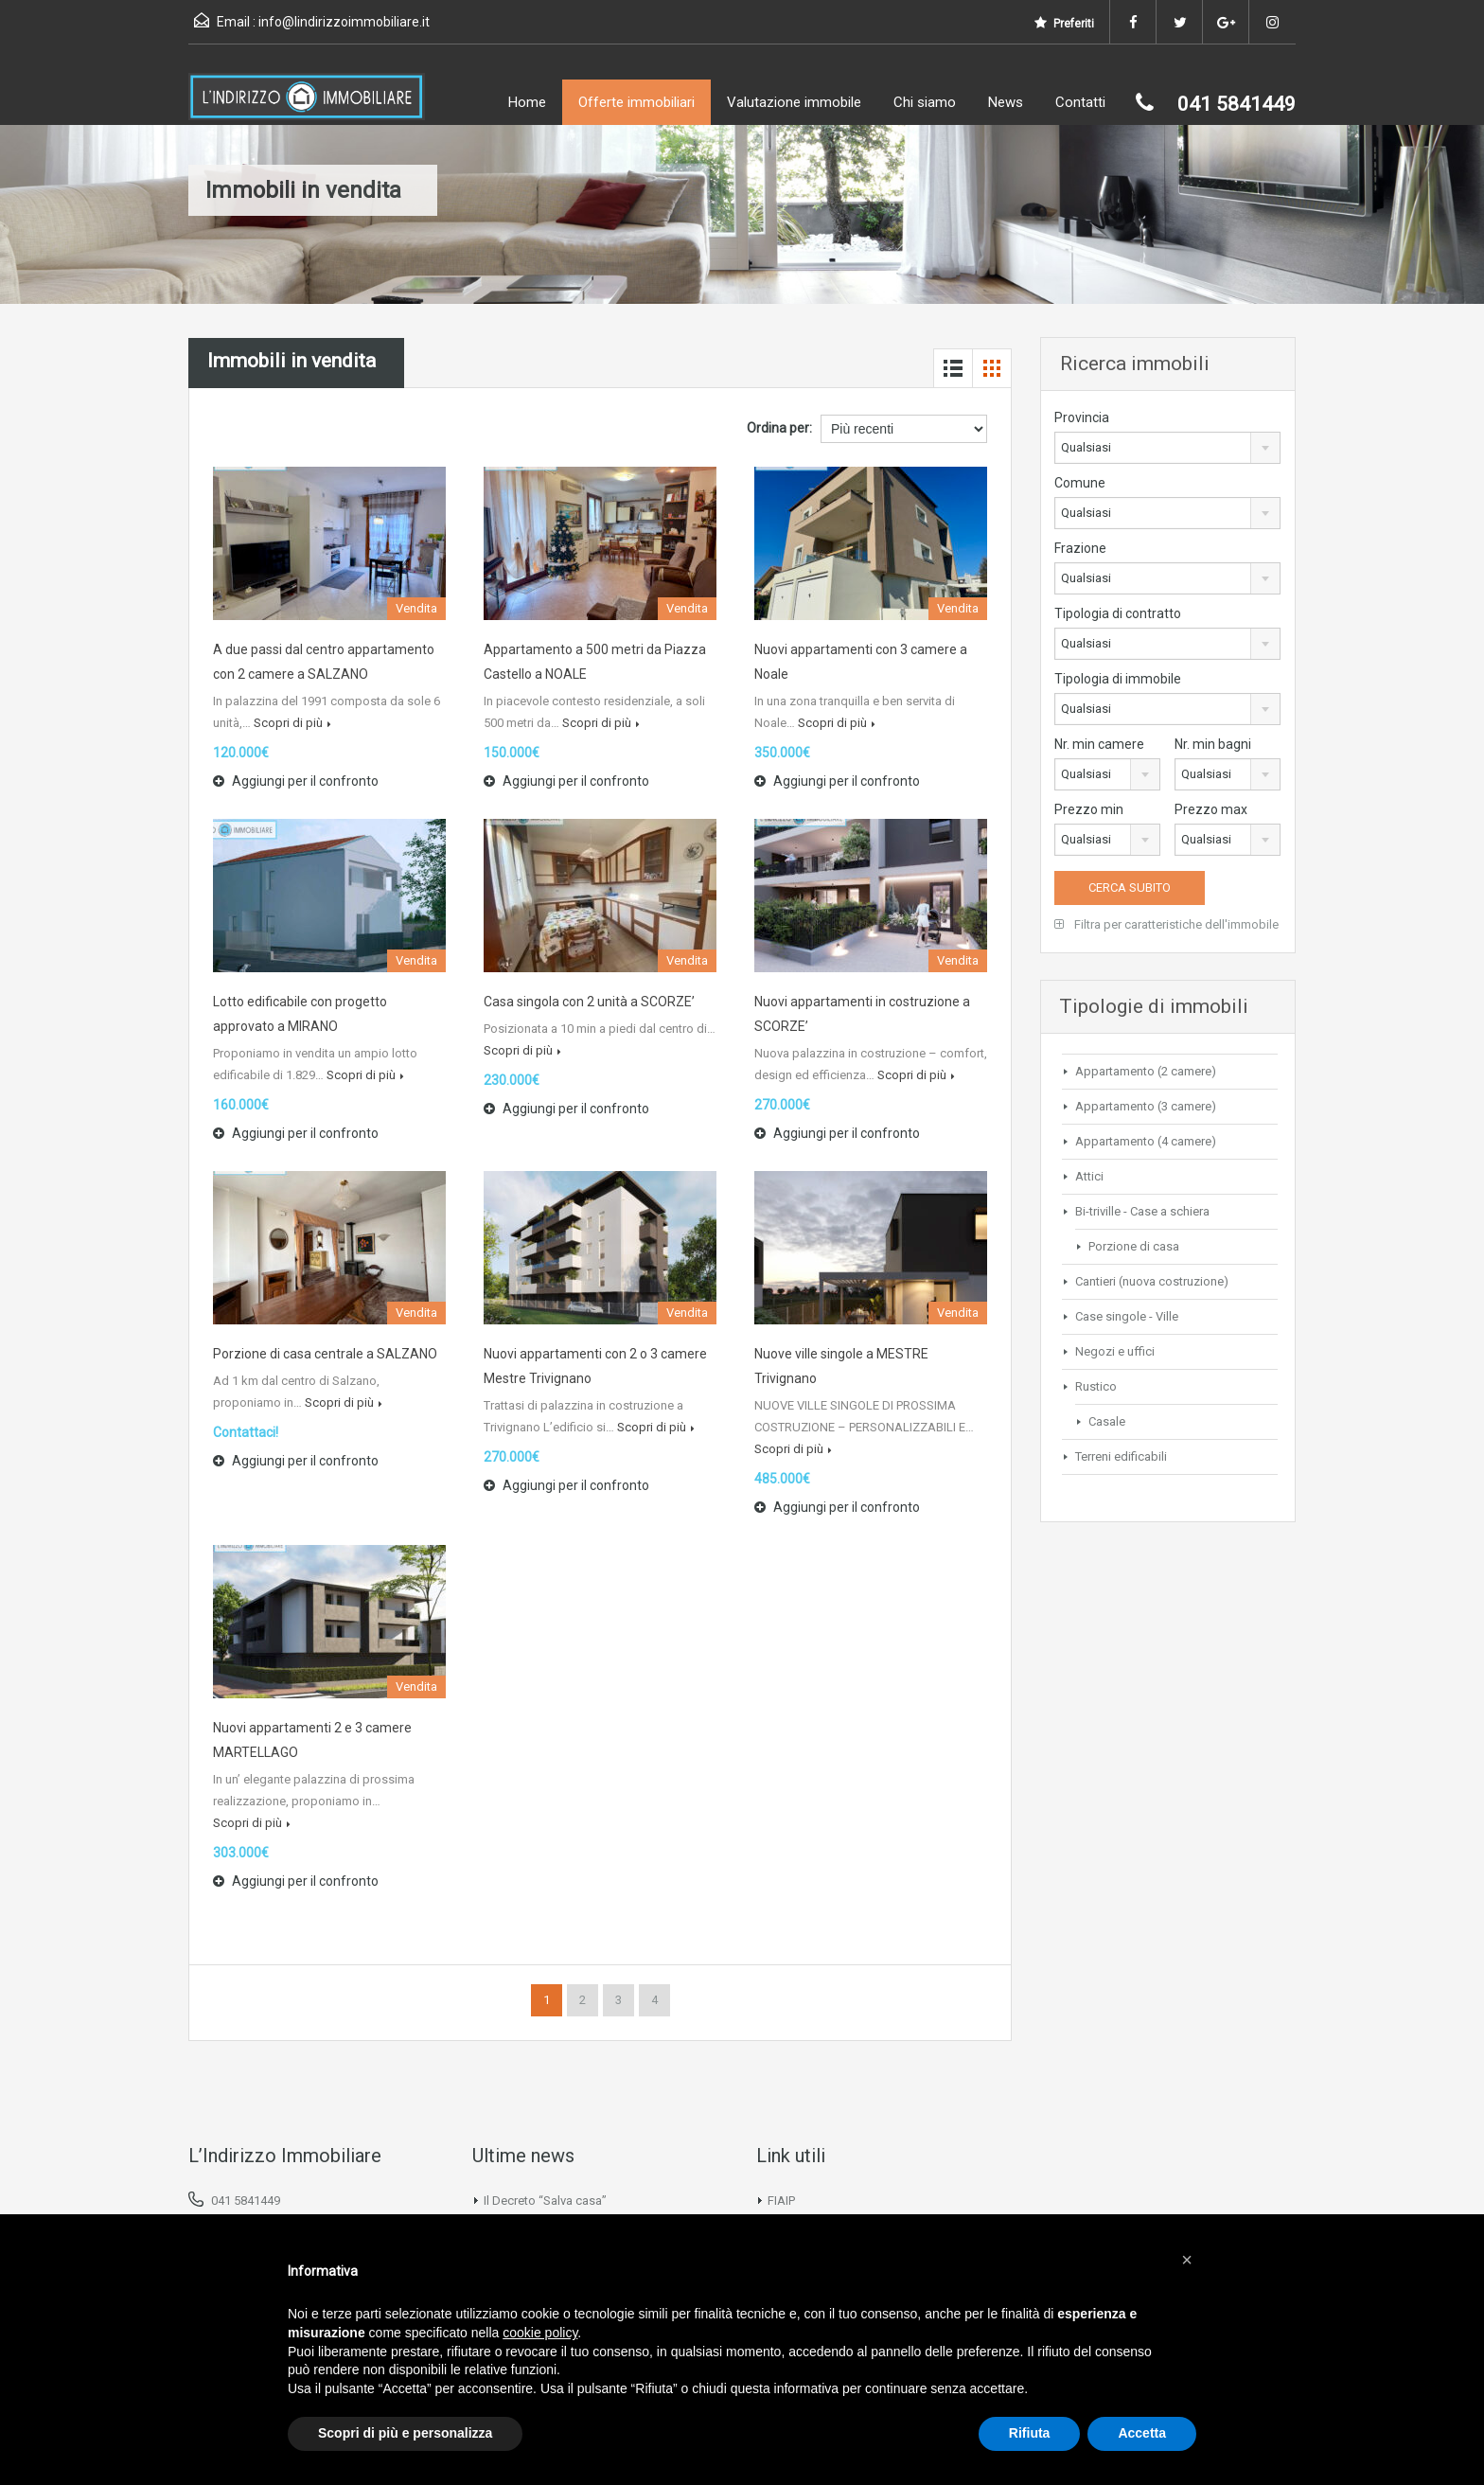 This screenshot has height=2485, width=1484. I want to click on Valutazione immobile, so click(794, 102).